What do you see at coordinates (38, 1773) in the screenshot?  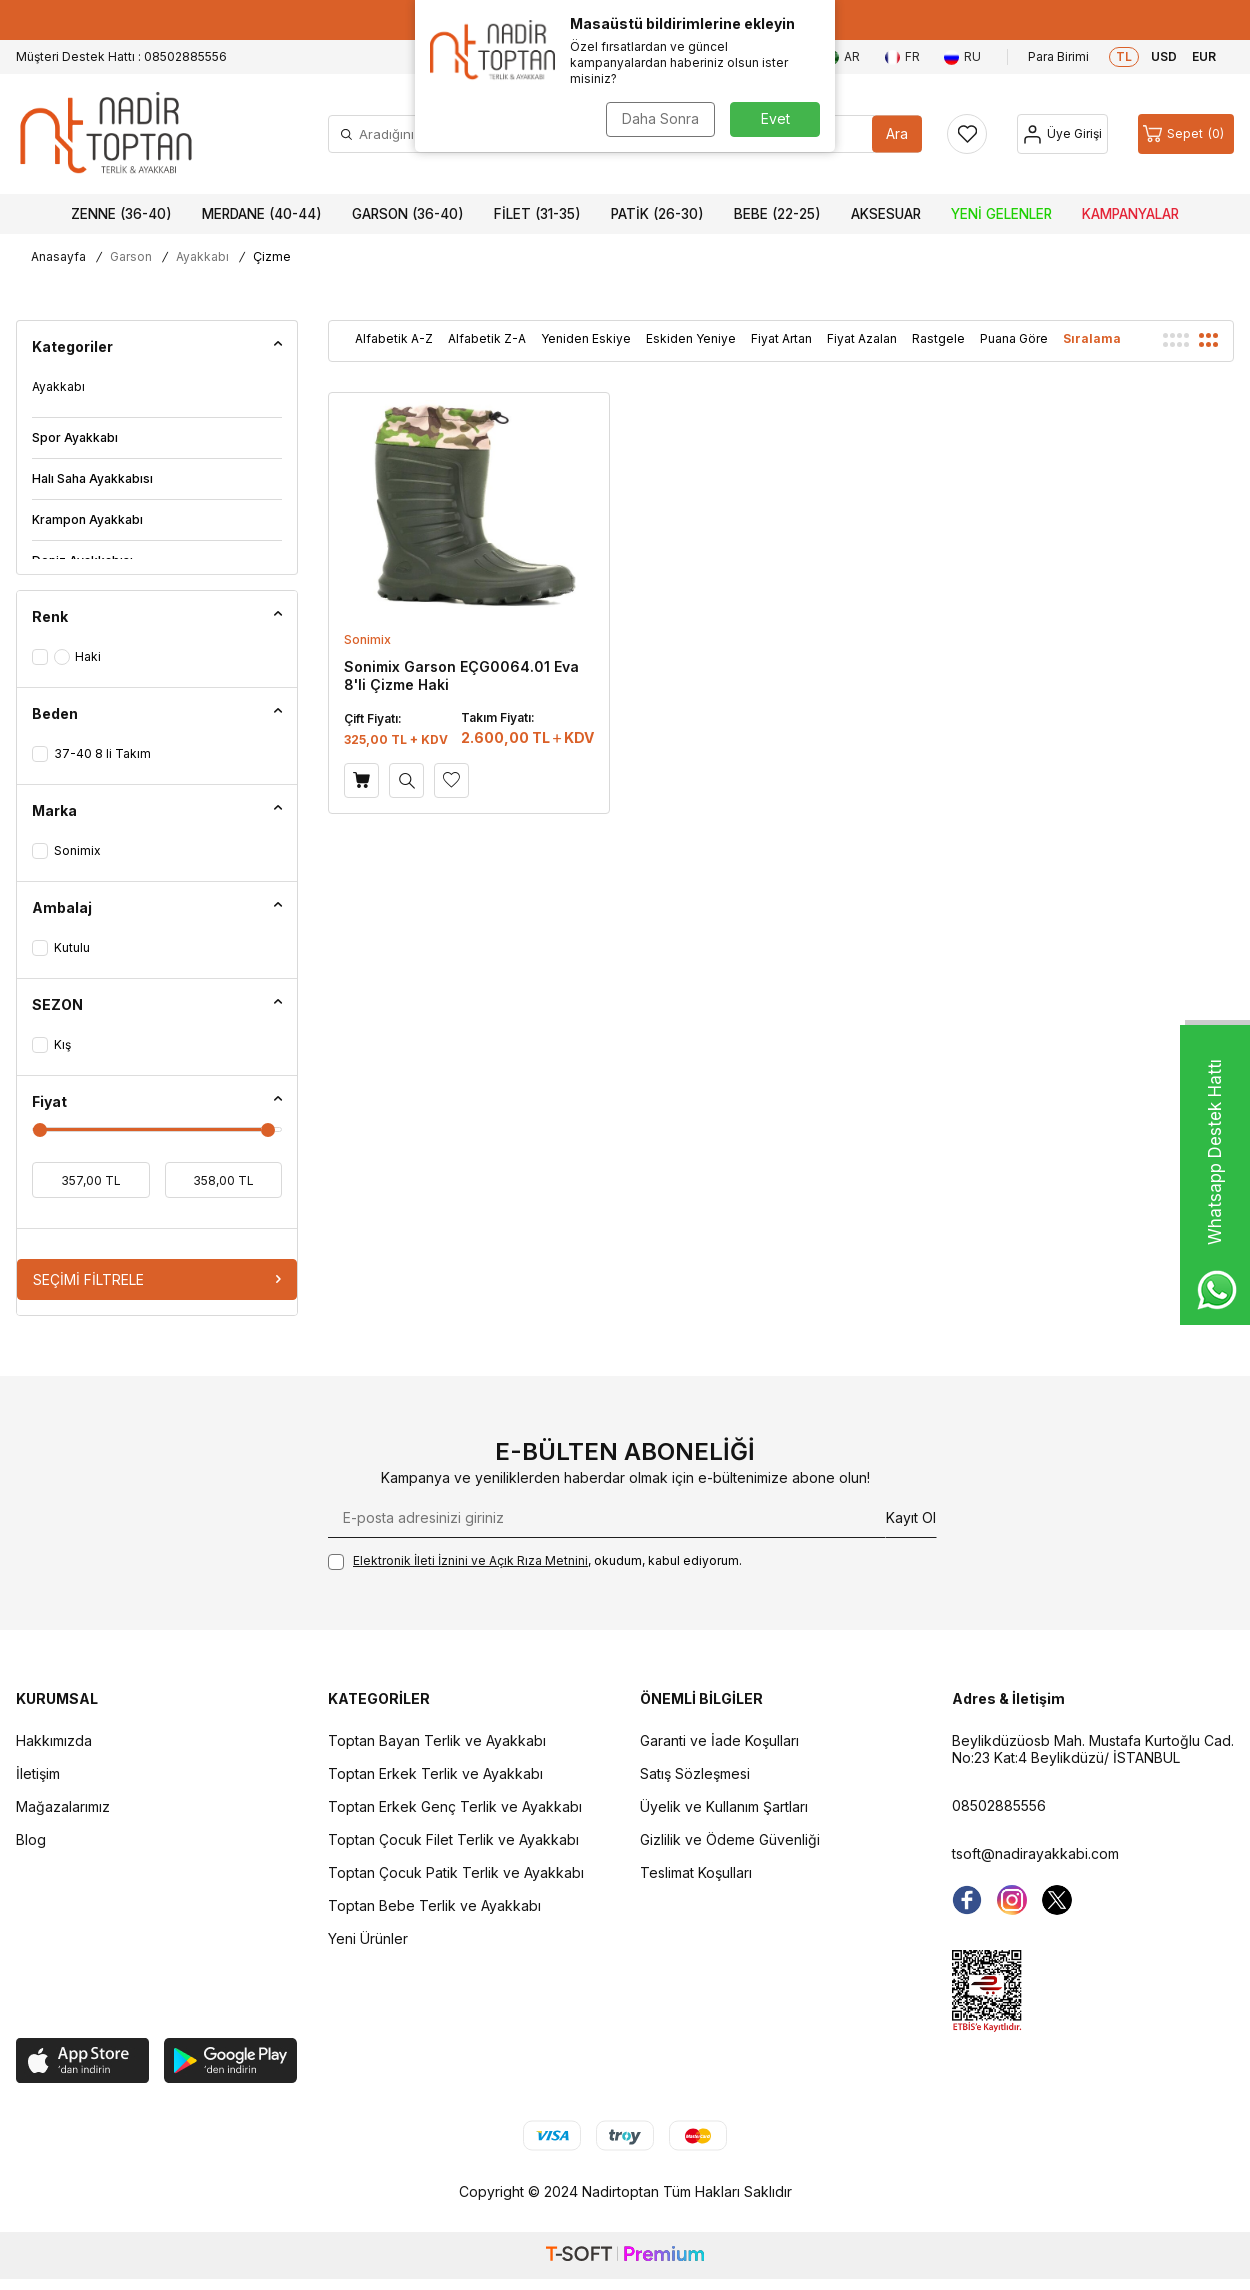 I see `İletişim` at bounding box center [38, 1773].